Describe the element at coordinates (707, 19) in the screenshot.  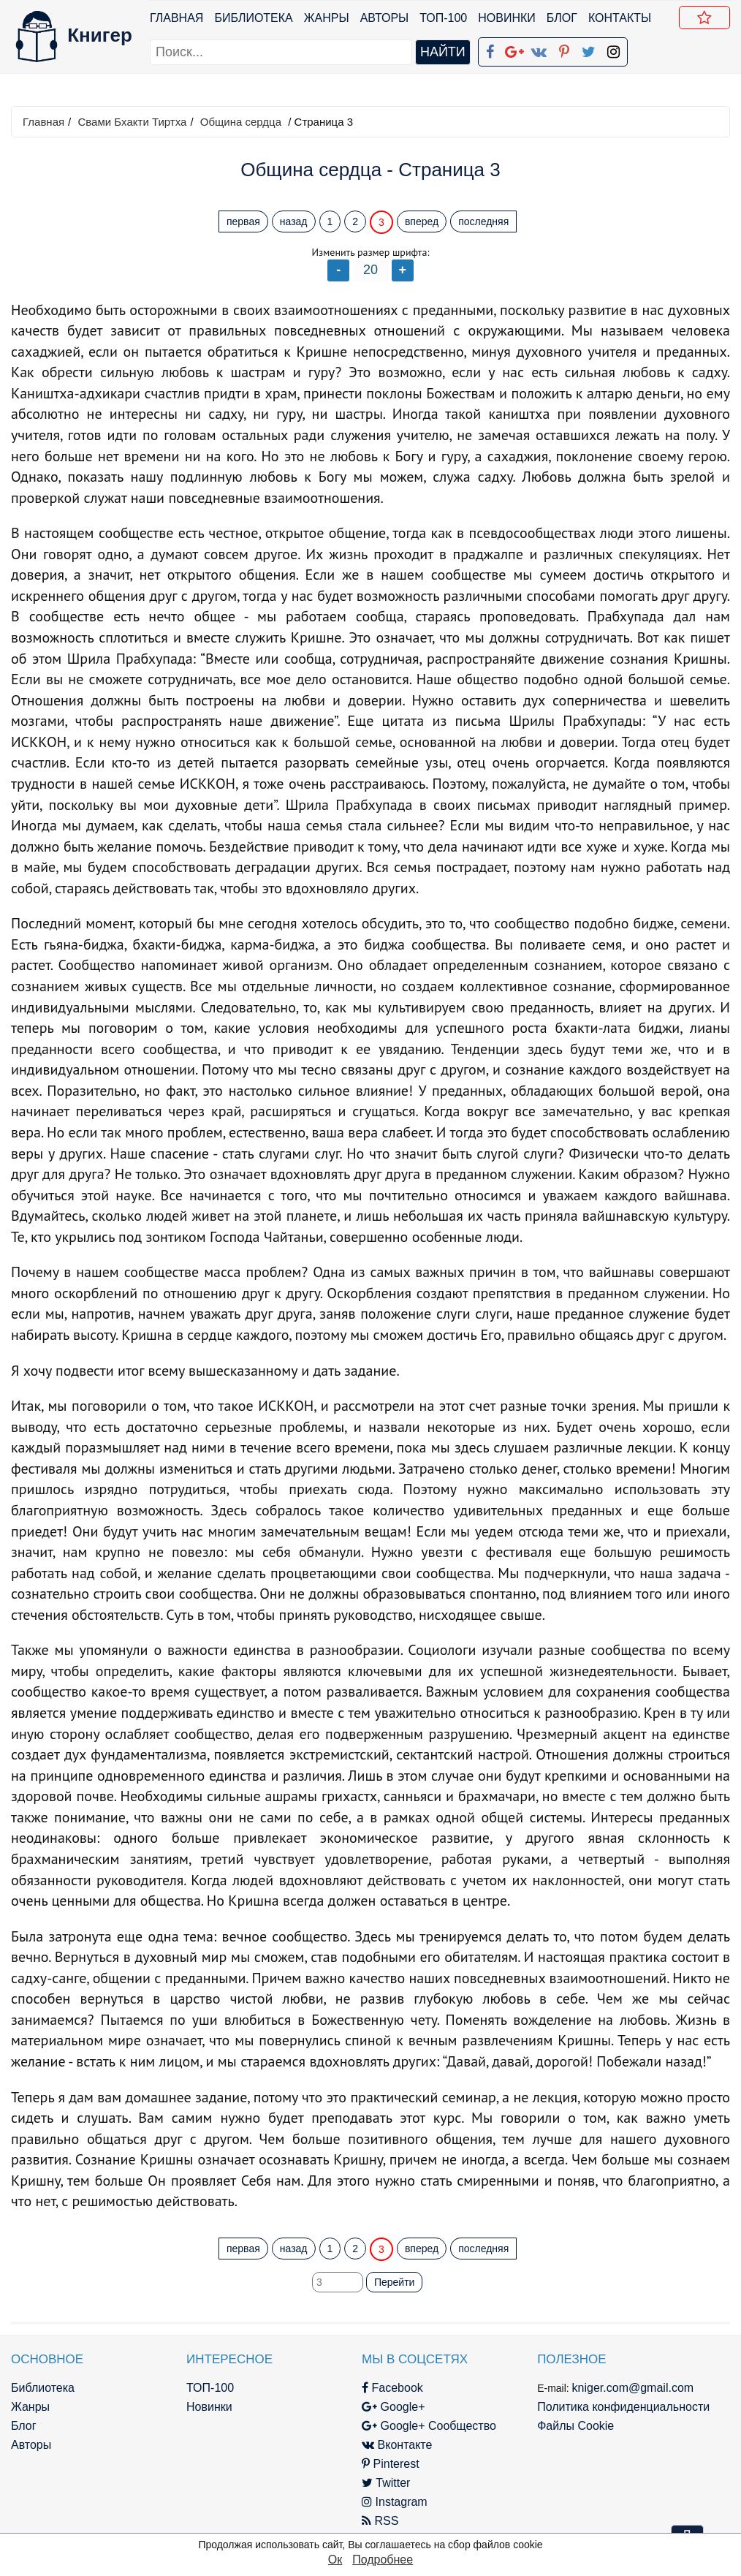
I see `Добавить в Закладки` at that location.